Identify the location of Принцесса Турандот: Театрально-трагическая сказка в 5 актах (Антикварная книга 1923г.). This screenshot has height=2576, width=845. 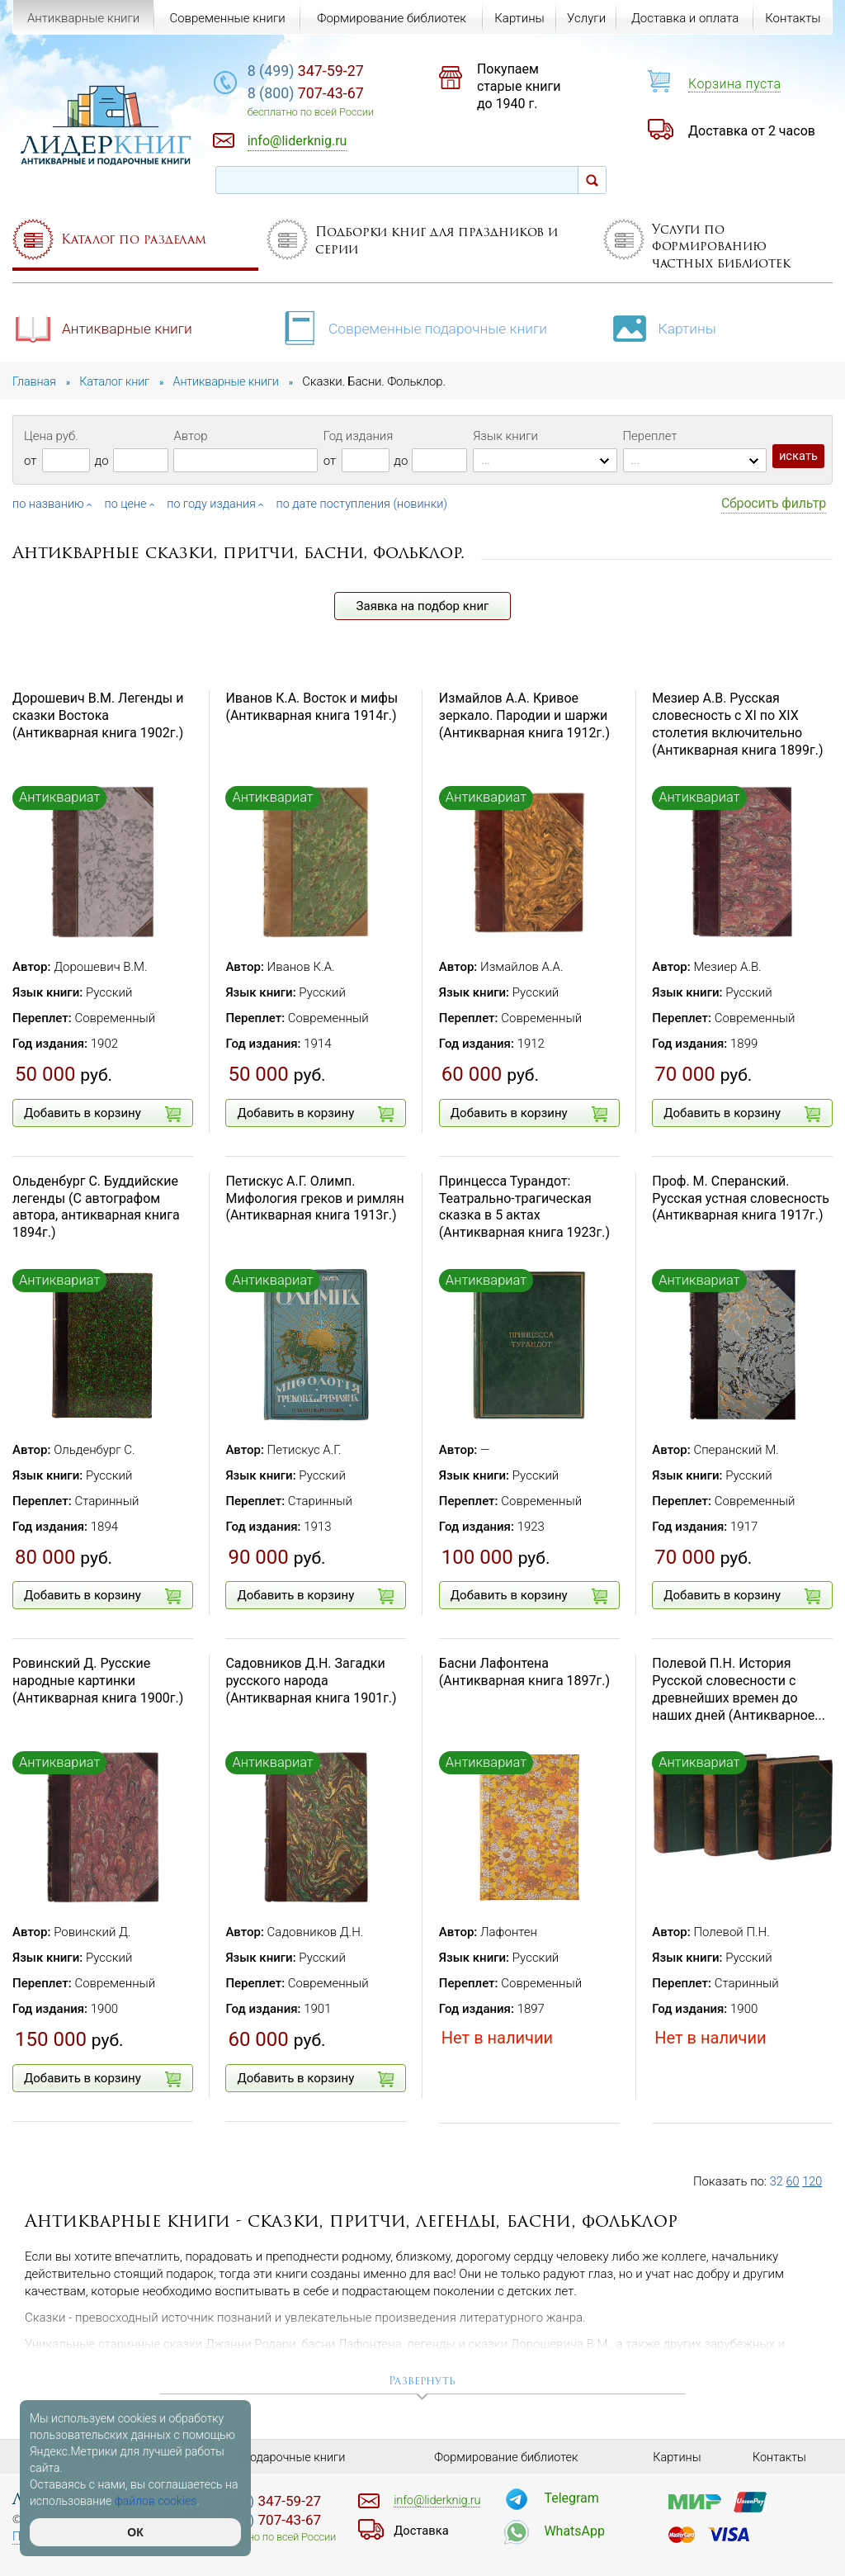
(524, 1206).